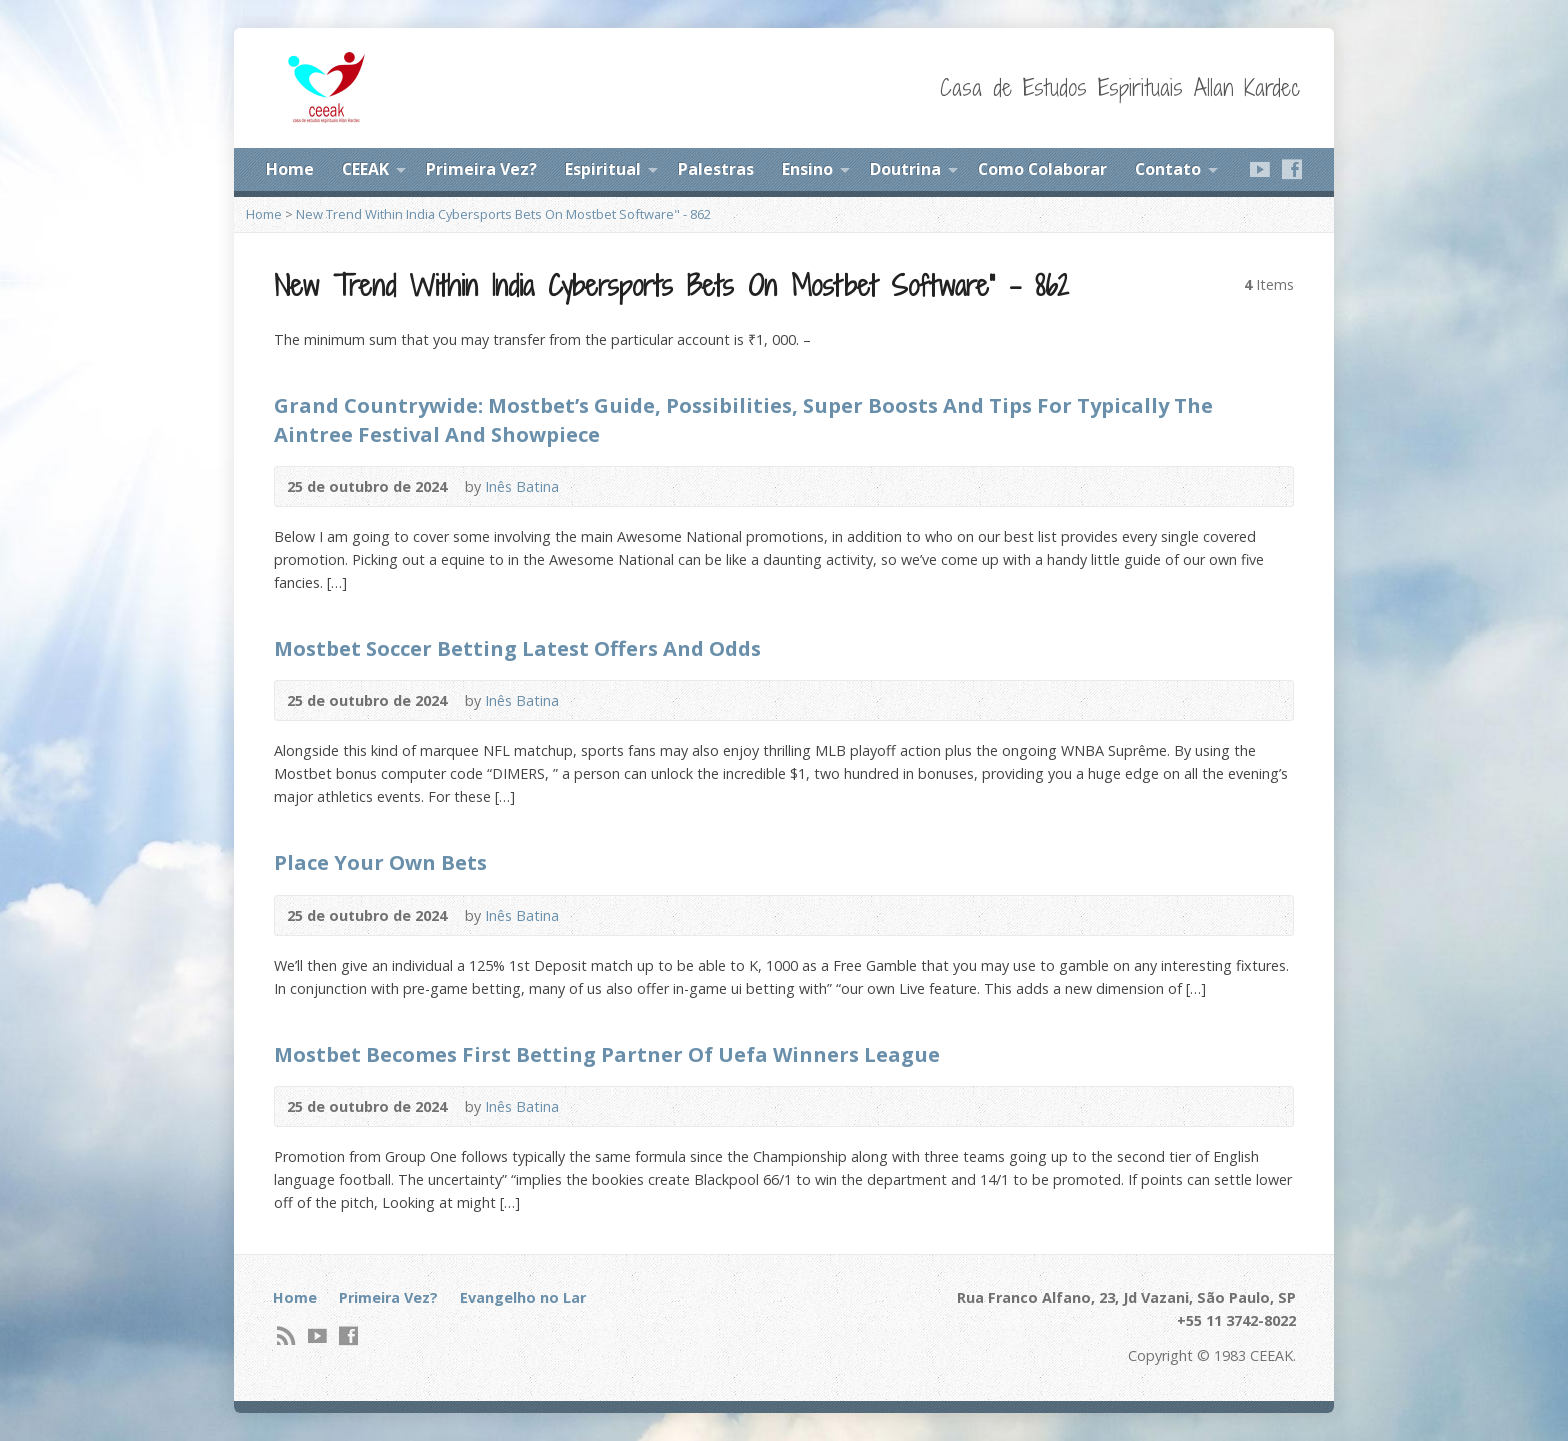 The width and height of the screenshot is (1568, 1441). Describe the element at coordinates (1042, 169) in the screenshot. I see `Como Colaborar` at that location.